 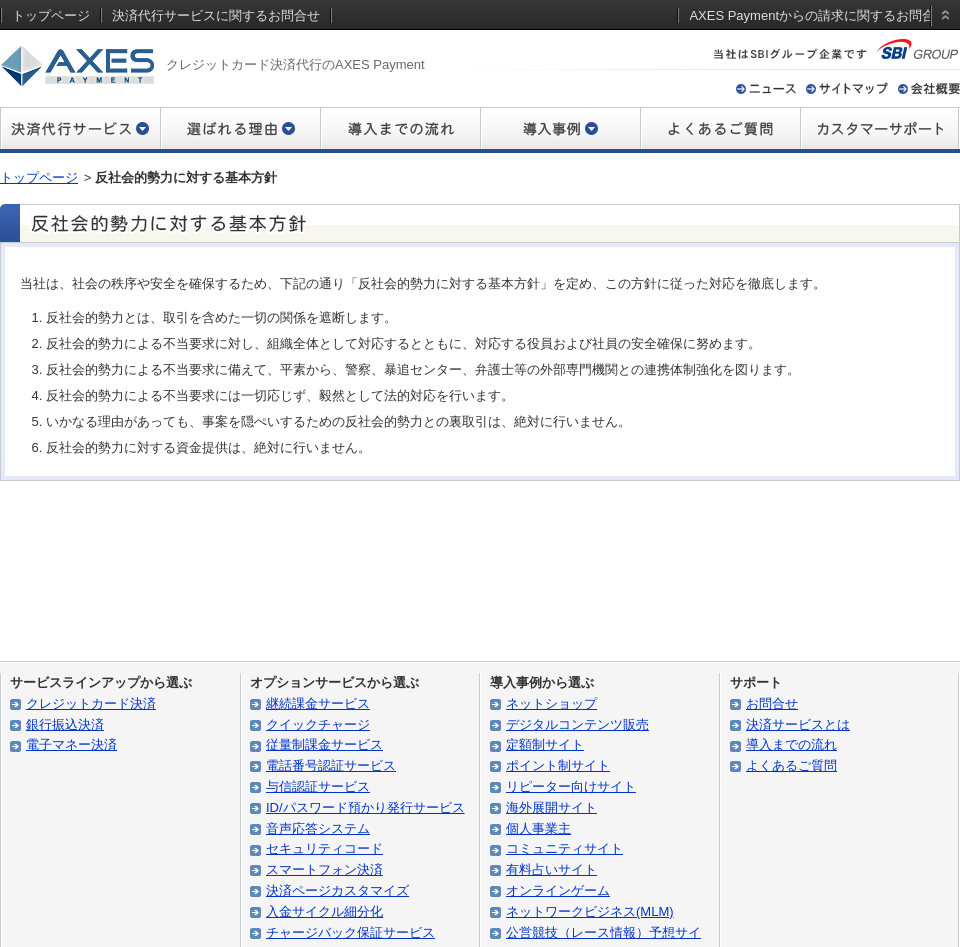 What do you see at coordinates (766, 88) in the screenshot?
I see `ニュース` at bounding box center [766, 88].